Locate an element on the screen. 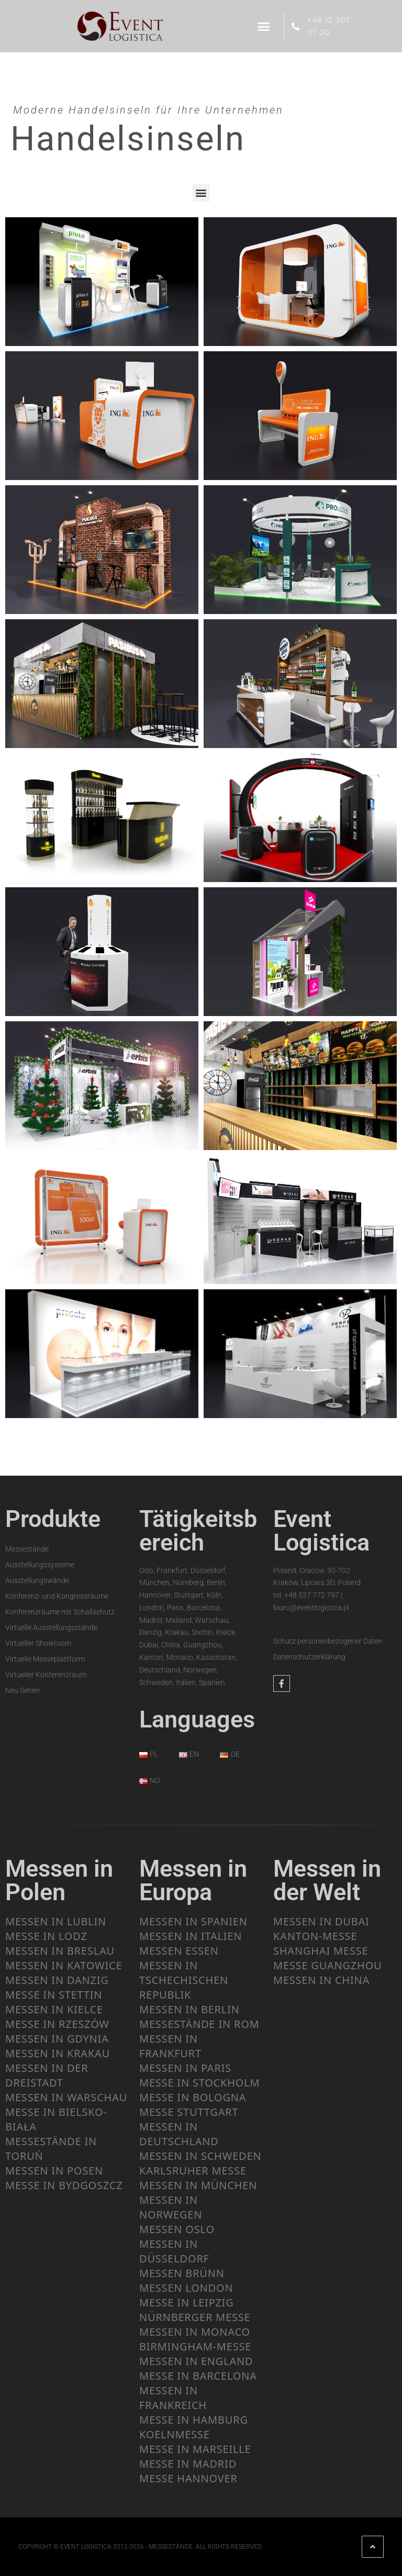  Virtuelle Messeplattform is located at coordinates (45, 1658).